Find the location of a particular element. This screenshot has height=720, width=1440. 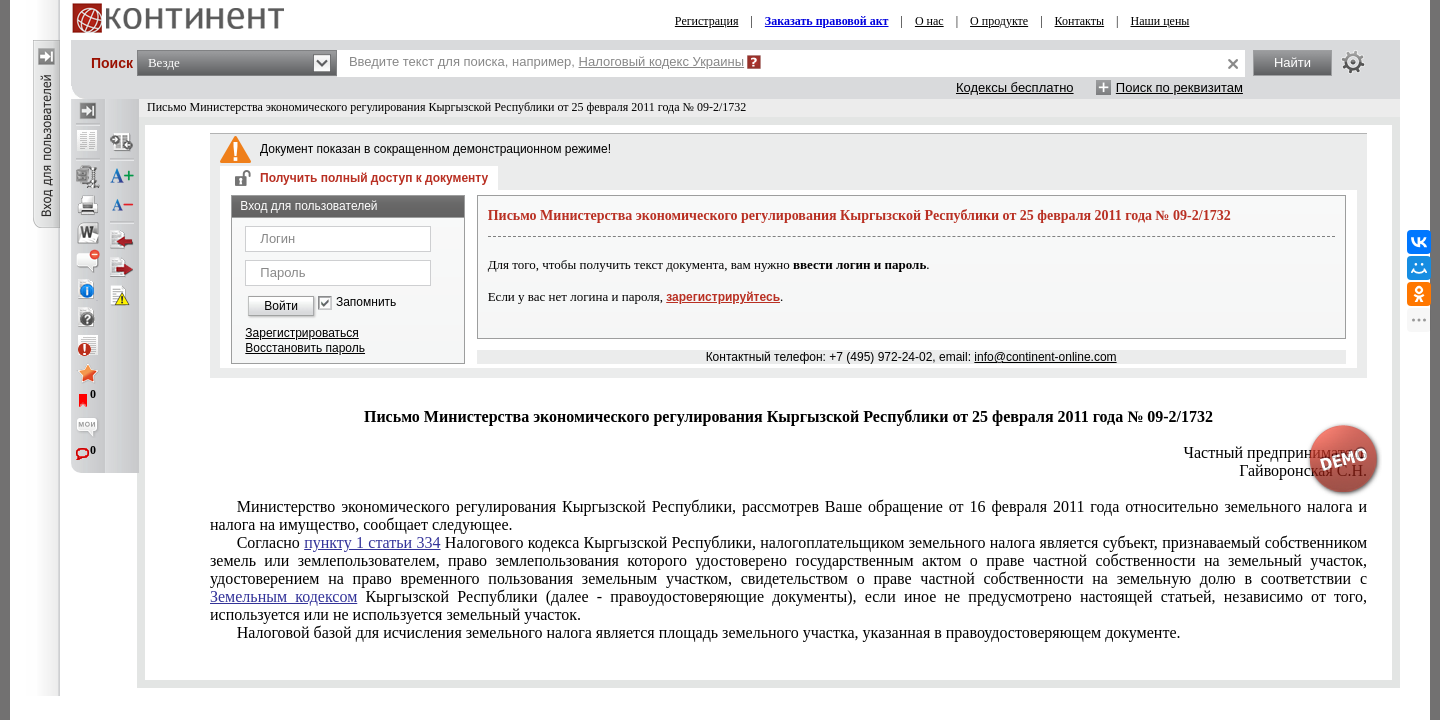

Контакты is located at coordinates (1080, 21).